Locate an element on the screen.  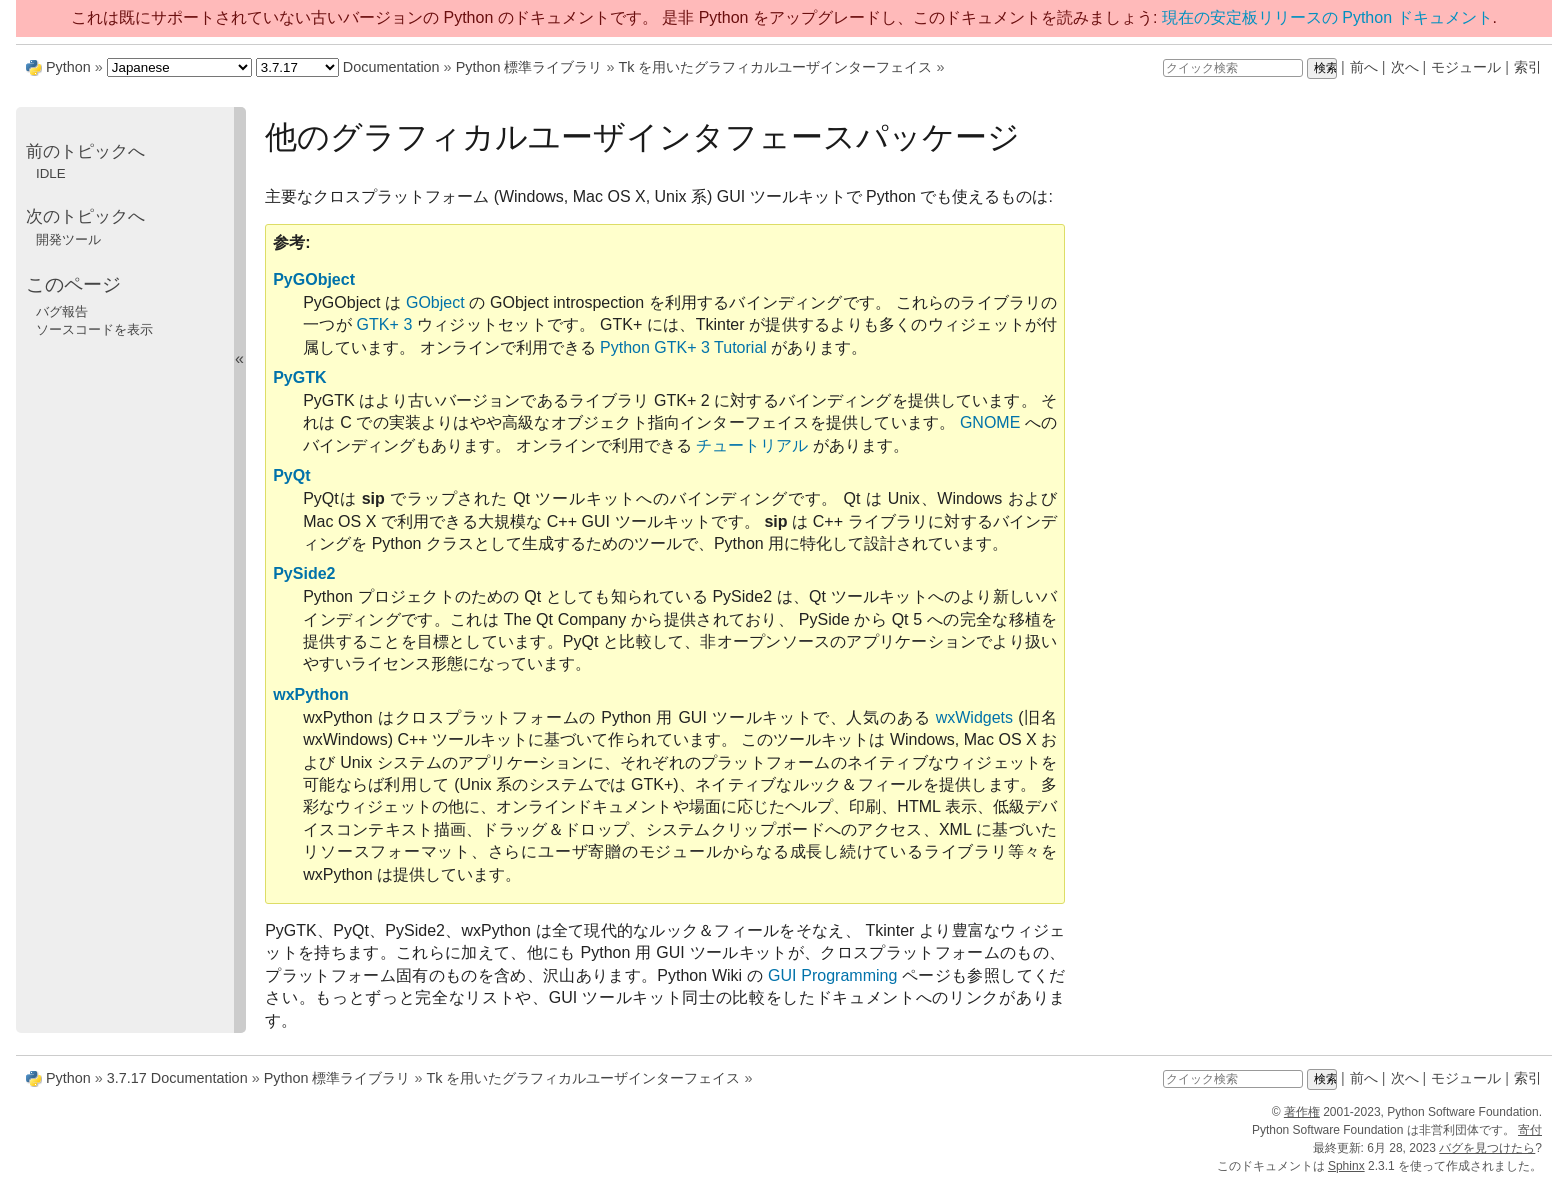
wxWidgets is located at coordinates (974, 717).